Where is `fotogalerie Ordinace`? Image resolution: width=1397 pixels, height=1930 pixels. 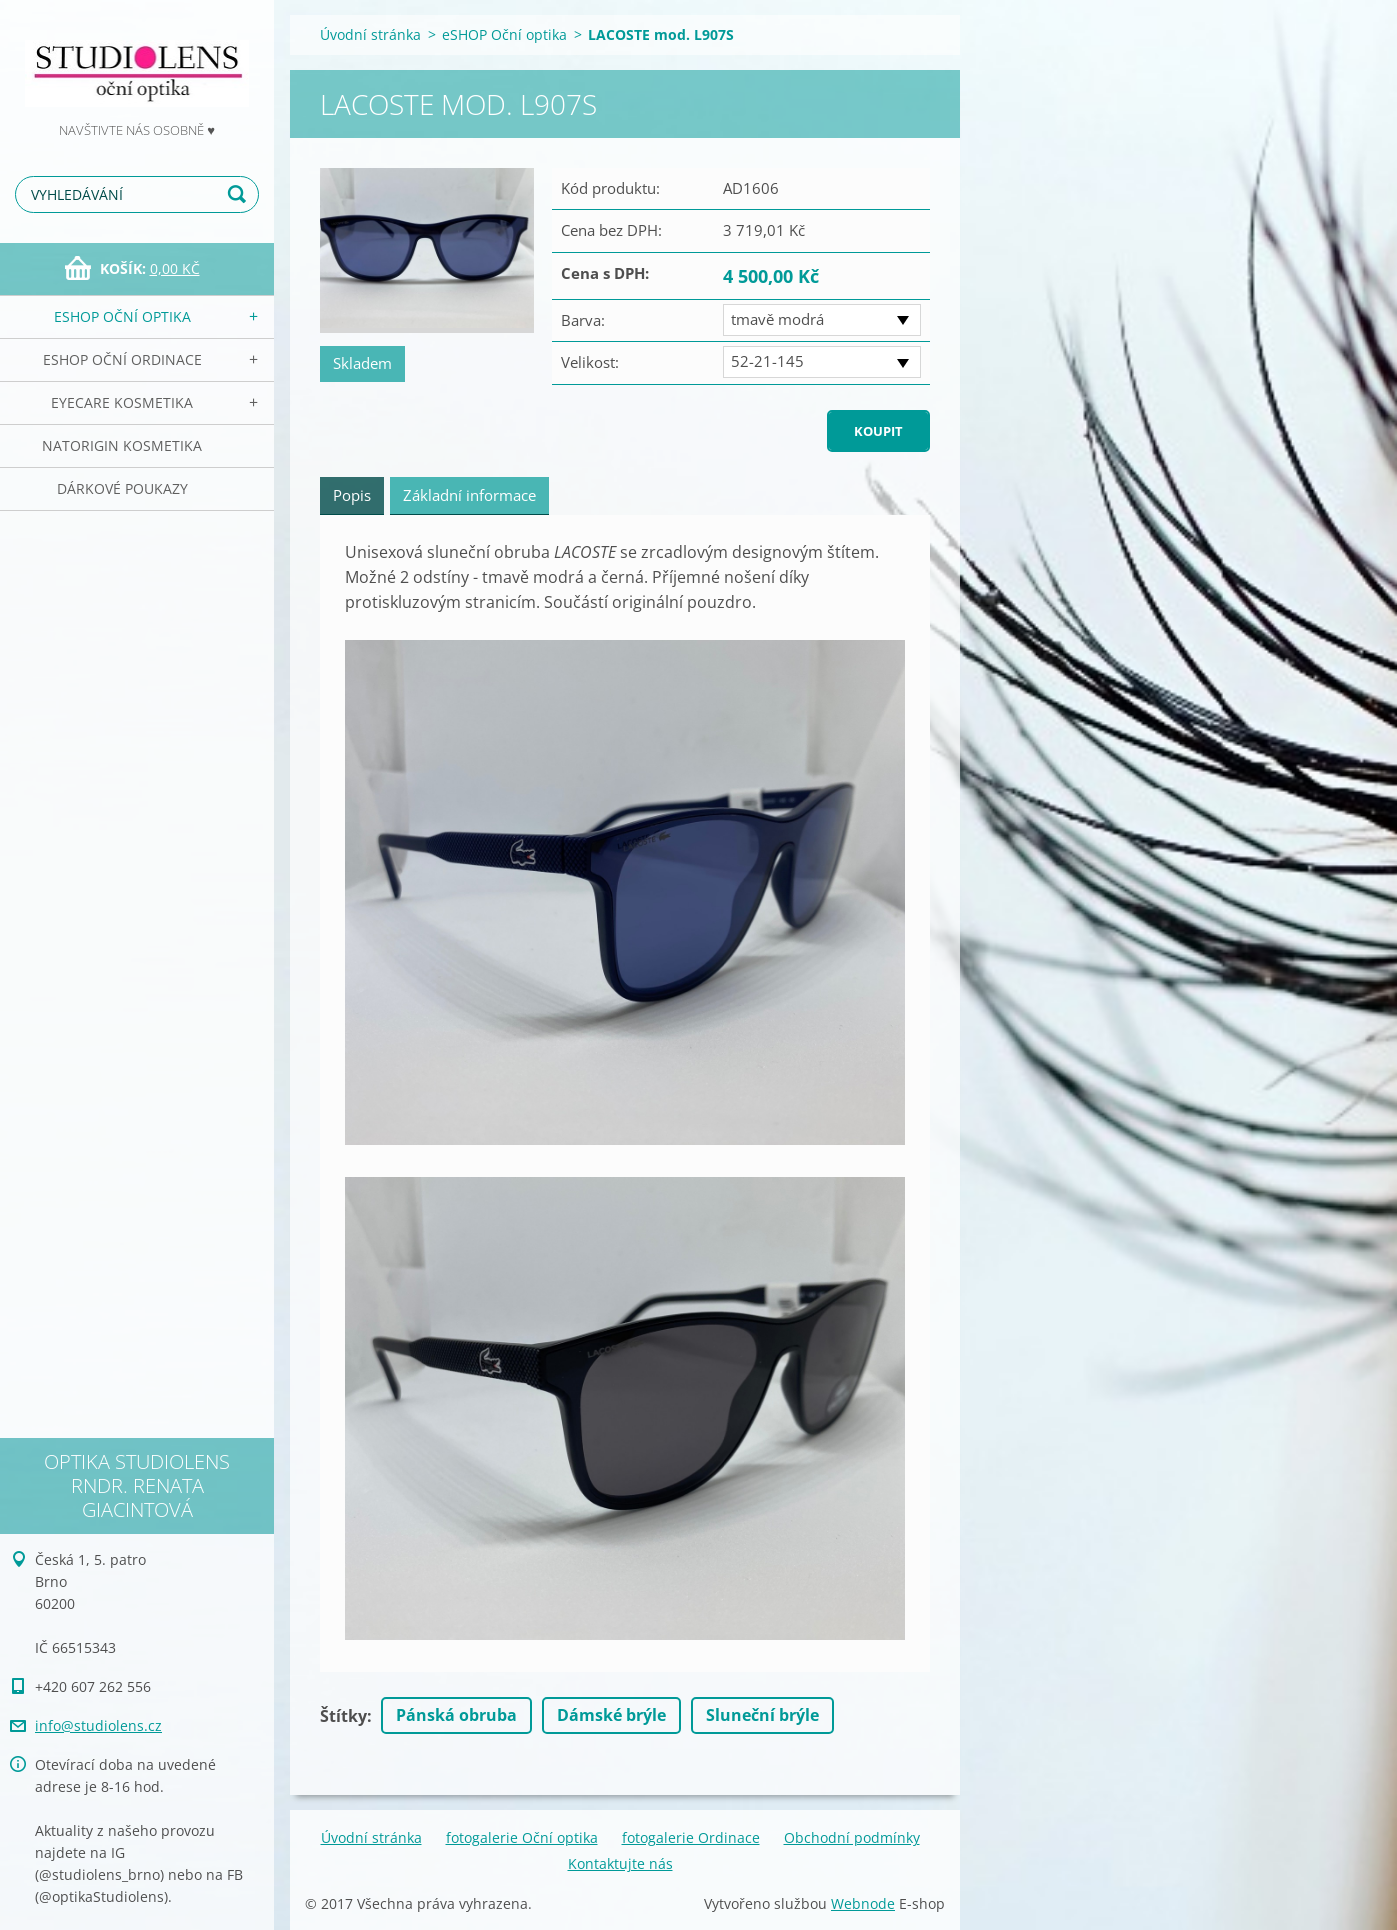 fotogalerie Ordinace is located at coordinates (691, 1837).